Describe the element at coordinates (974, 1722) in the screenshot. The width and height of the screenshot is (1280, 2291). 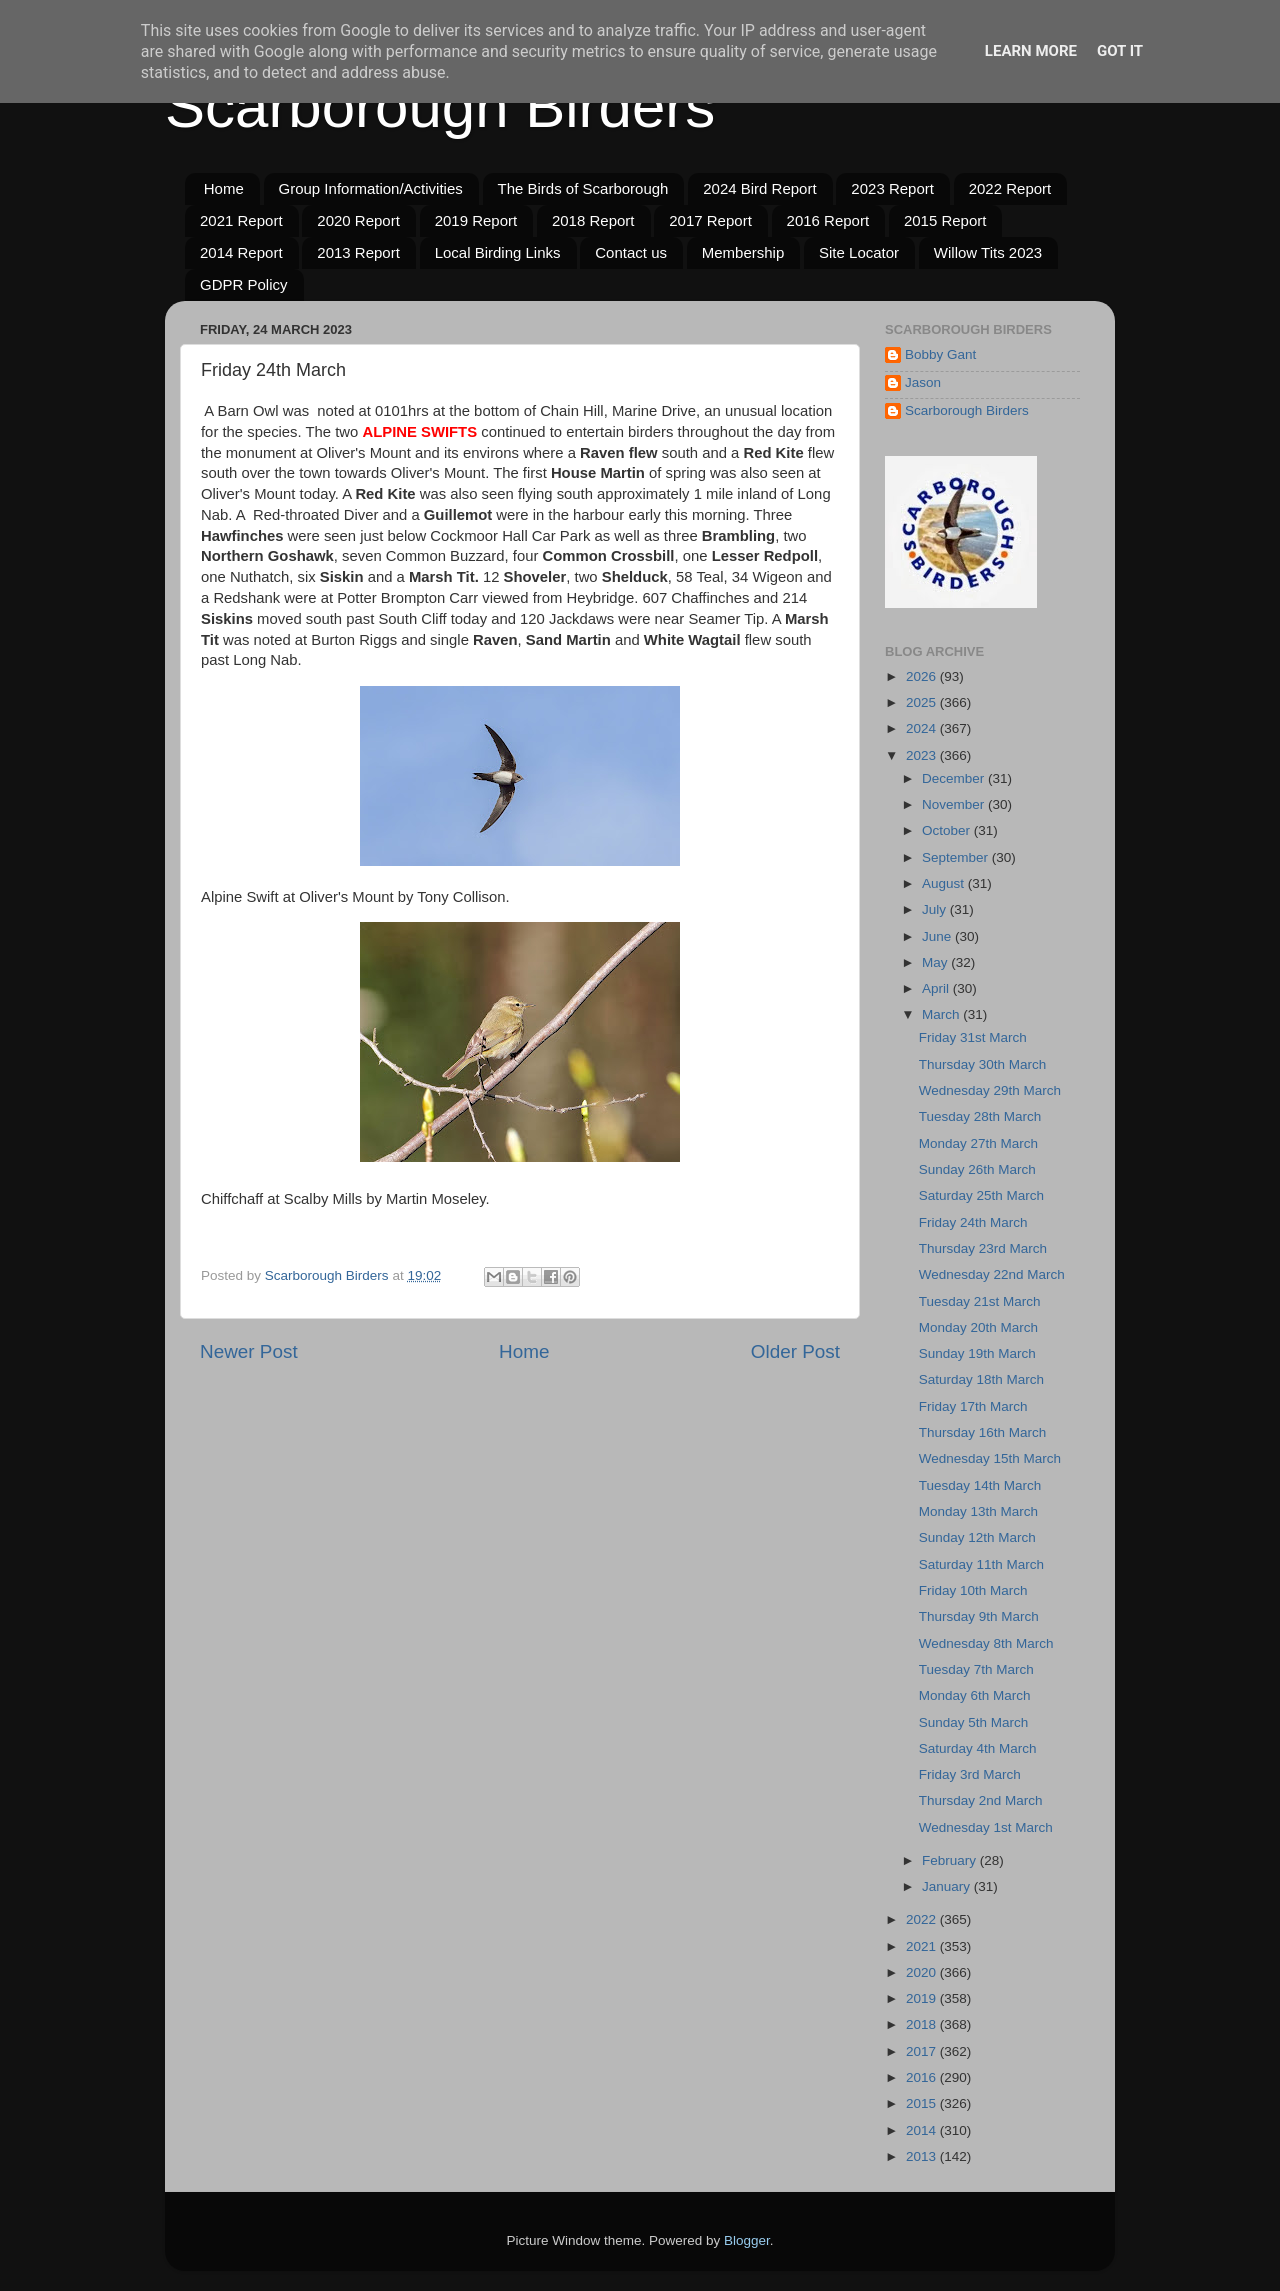
I see `Sunday 5th March` at that location.